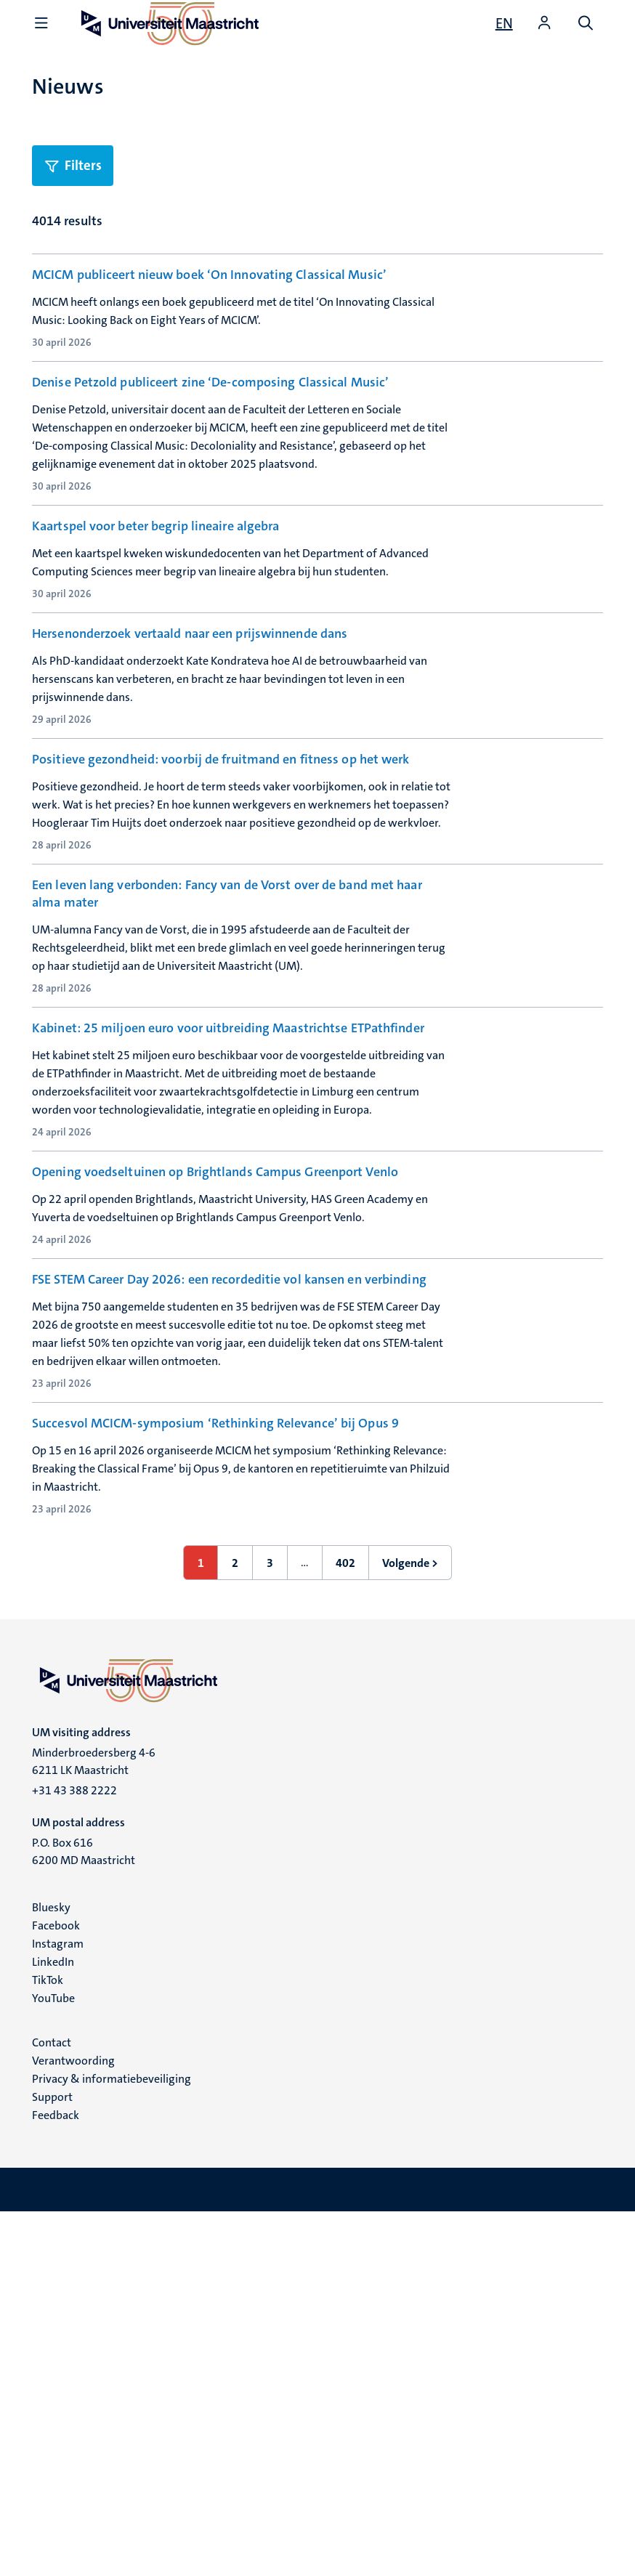  What do you see at coordinates (58, 2307) in the screenshot?
I see `Instagram` at bounding box center [58, 2307].